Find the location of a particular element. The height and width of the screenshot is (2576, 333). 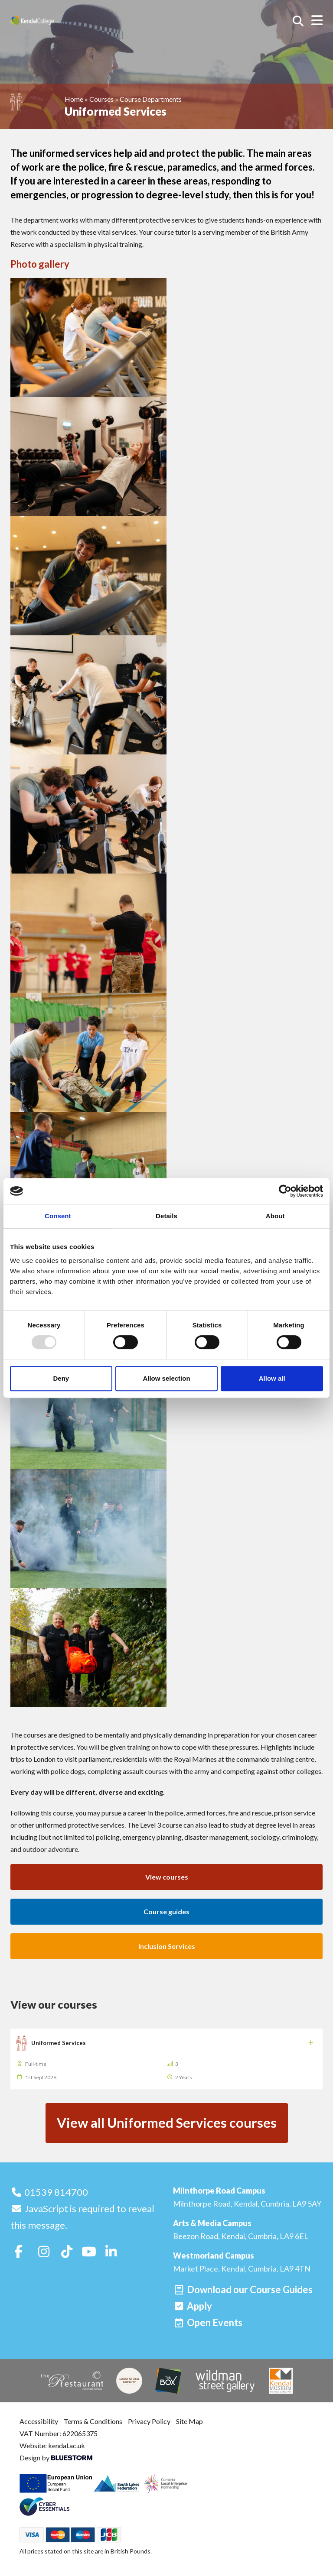

Home is located at coordinates (74, 99).